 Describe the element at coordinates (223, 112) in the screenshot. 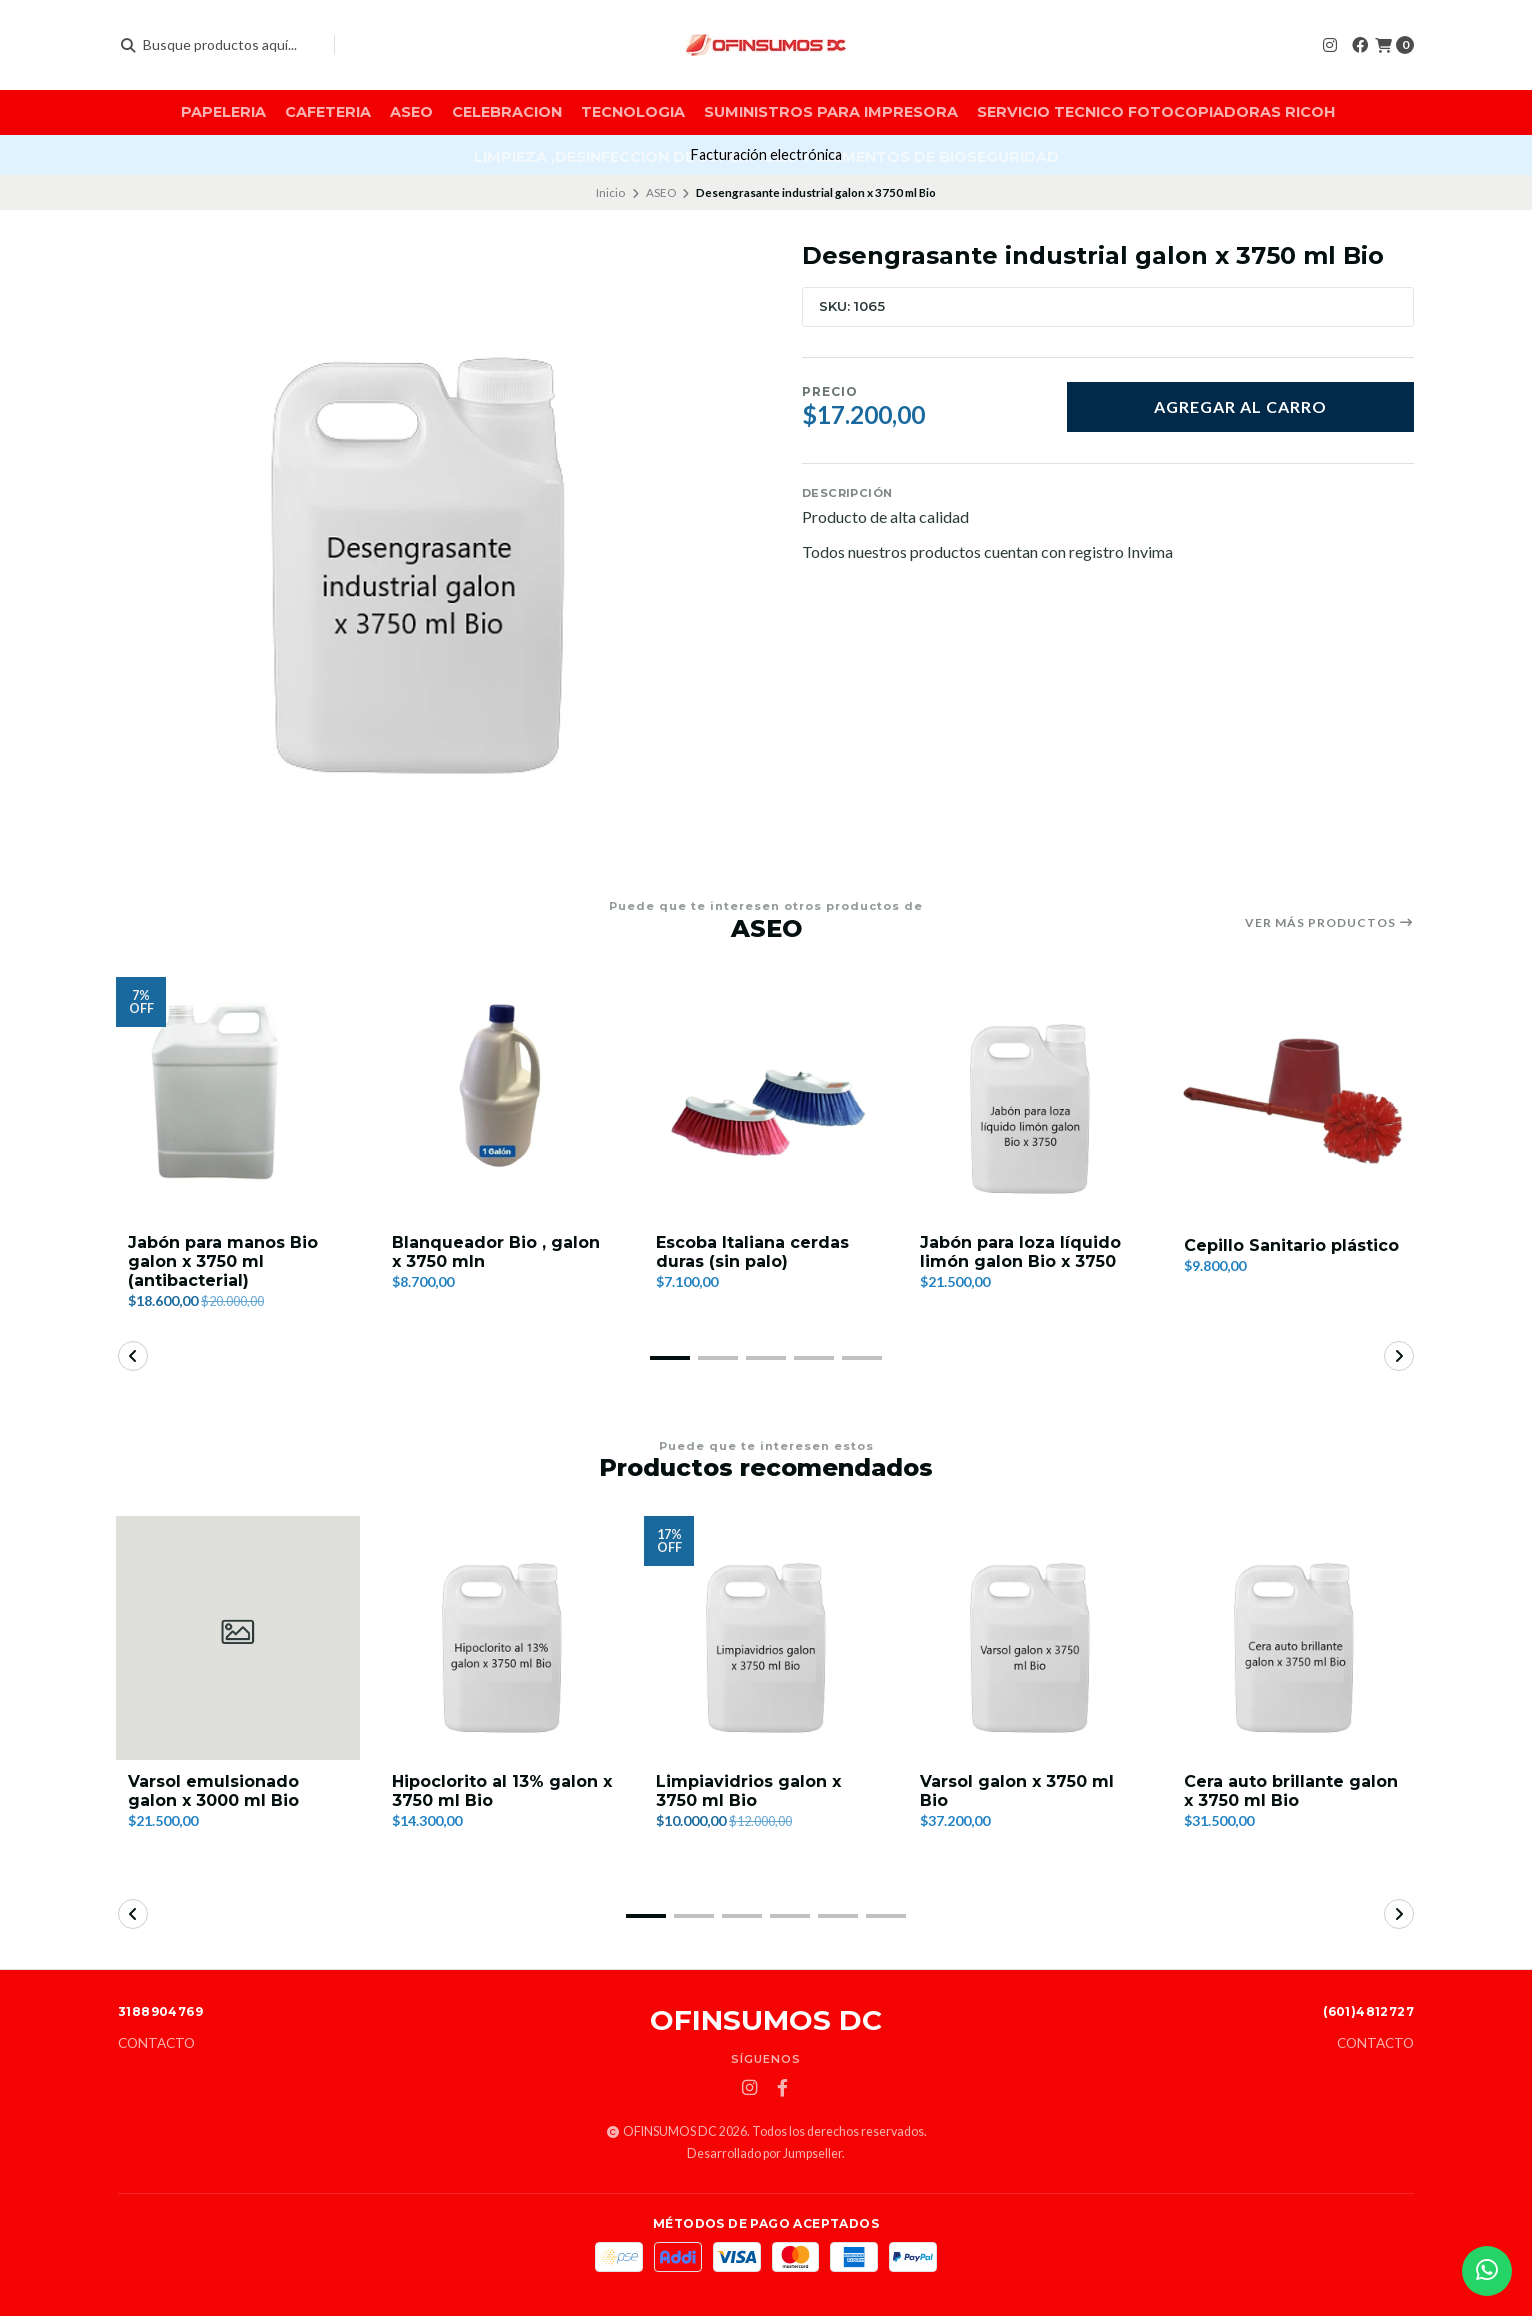

I see `PAPELERIA` at that location.